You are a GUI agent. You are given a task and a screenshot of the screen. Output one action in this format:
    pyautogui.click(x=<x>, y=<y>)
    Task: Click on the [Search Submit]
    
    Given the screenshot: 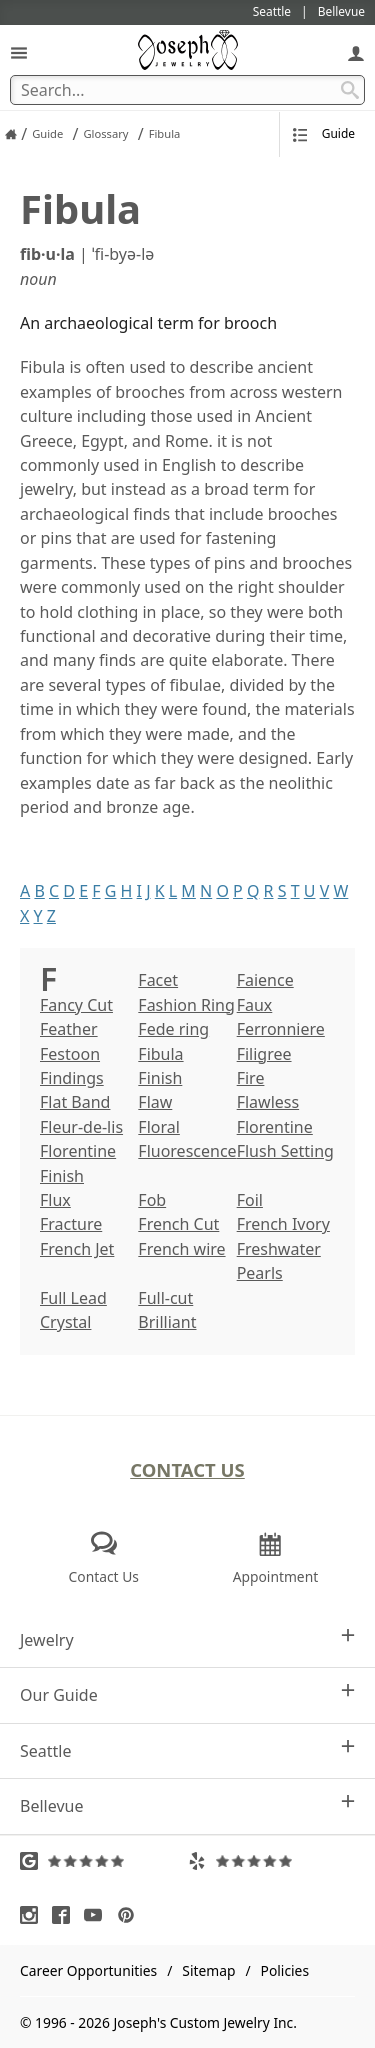 What is the action you would take?
    pyautogui.click(x=350, y=90)
    